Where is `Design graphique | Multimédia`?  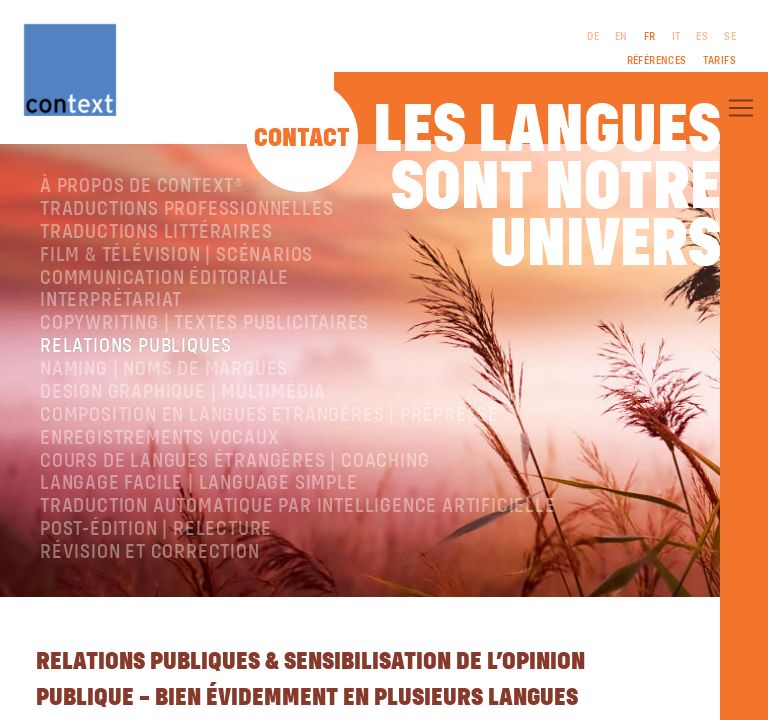
Design graphique | Multimédia is located at coordinates (183, 392).